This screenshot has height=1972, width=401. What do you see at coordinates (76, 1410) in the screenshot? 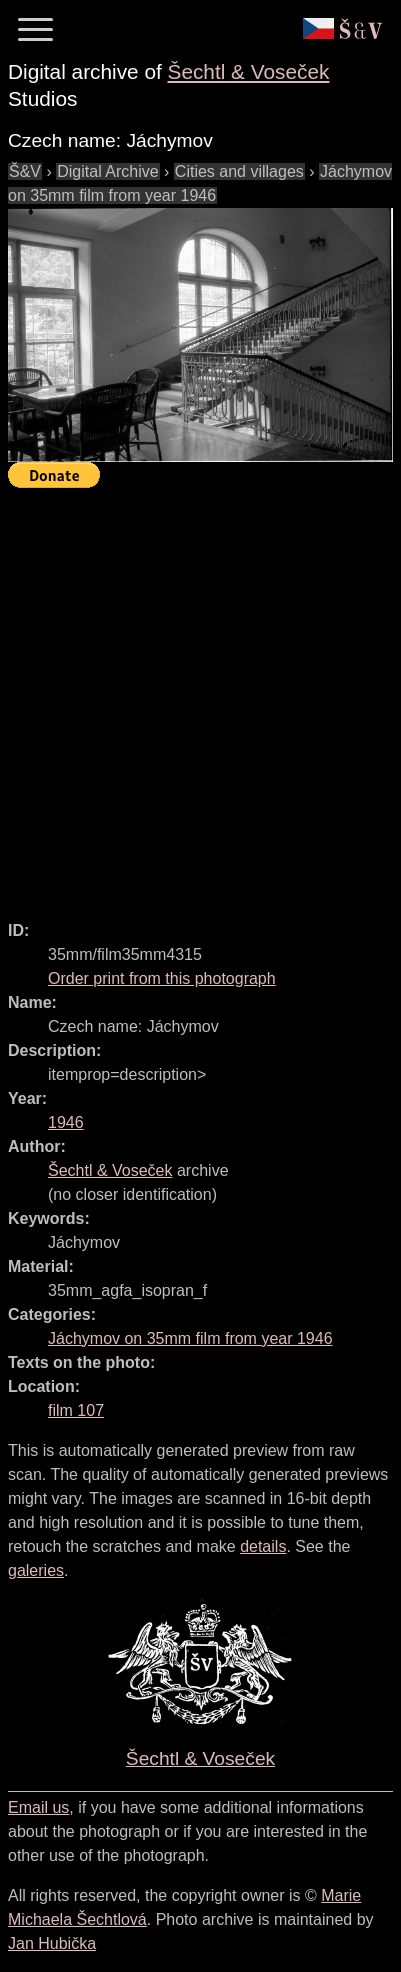
I see `film 107` at bounding box center [76, 1410].